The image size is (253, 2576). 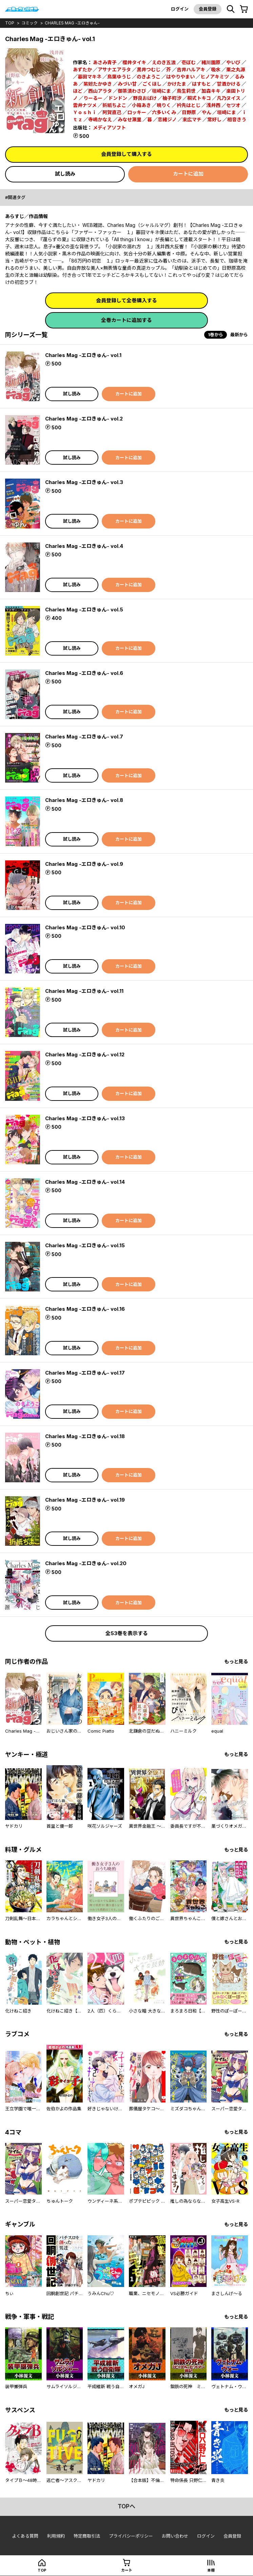 What do you see at coordinates (191, 69) in the screenshot?
I see `吉井ハルアキ` at bounding box center [191, 69].